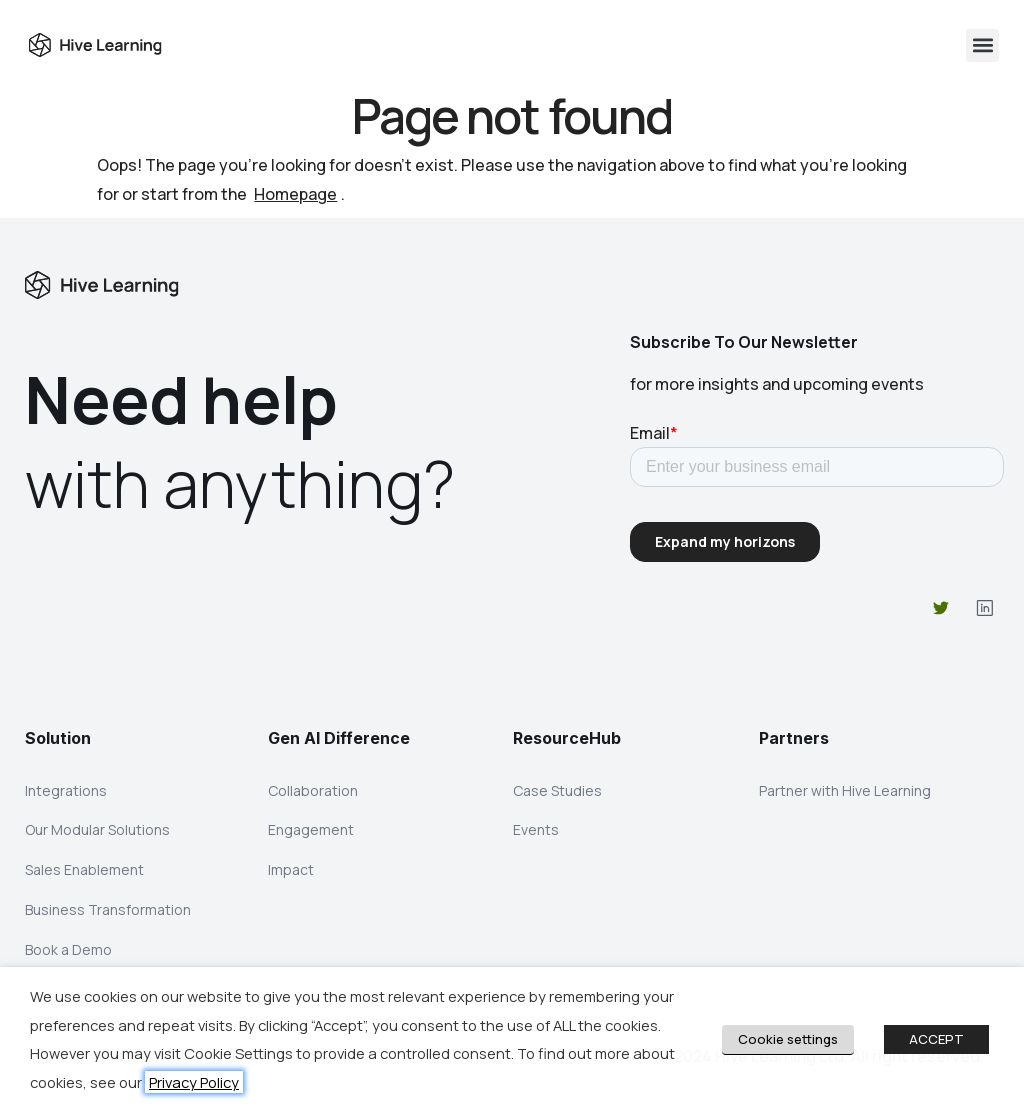 This screenshot has height=1112, width=1024. What do you see at coordinates (291, 875) in the screenshot?
I see `Impact` at bounding box center [291, 875].